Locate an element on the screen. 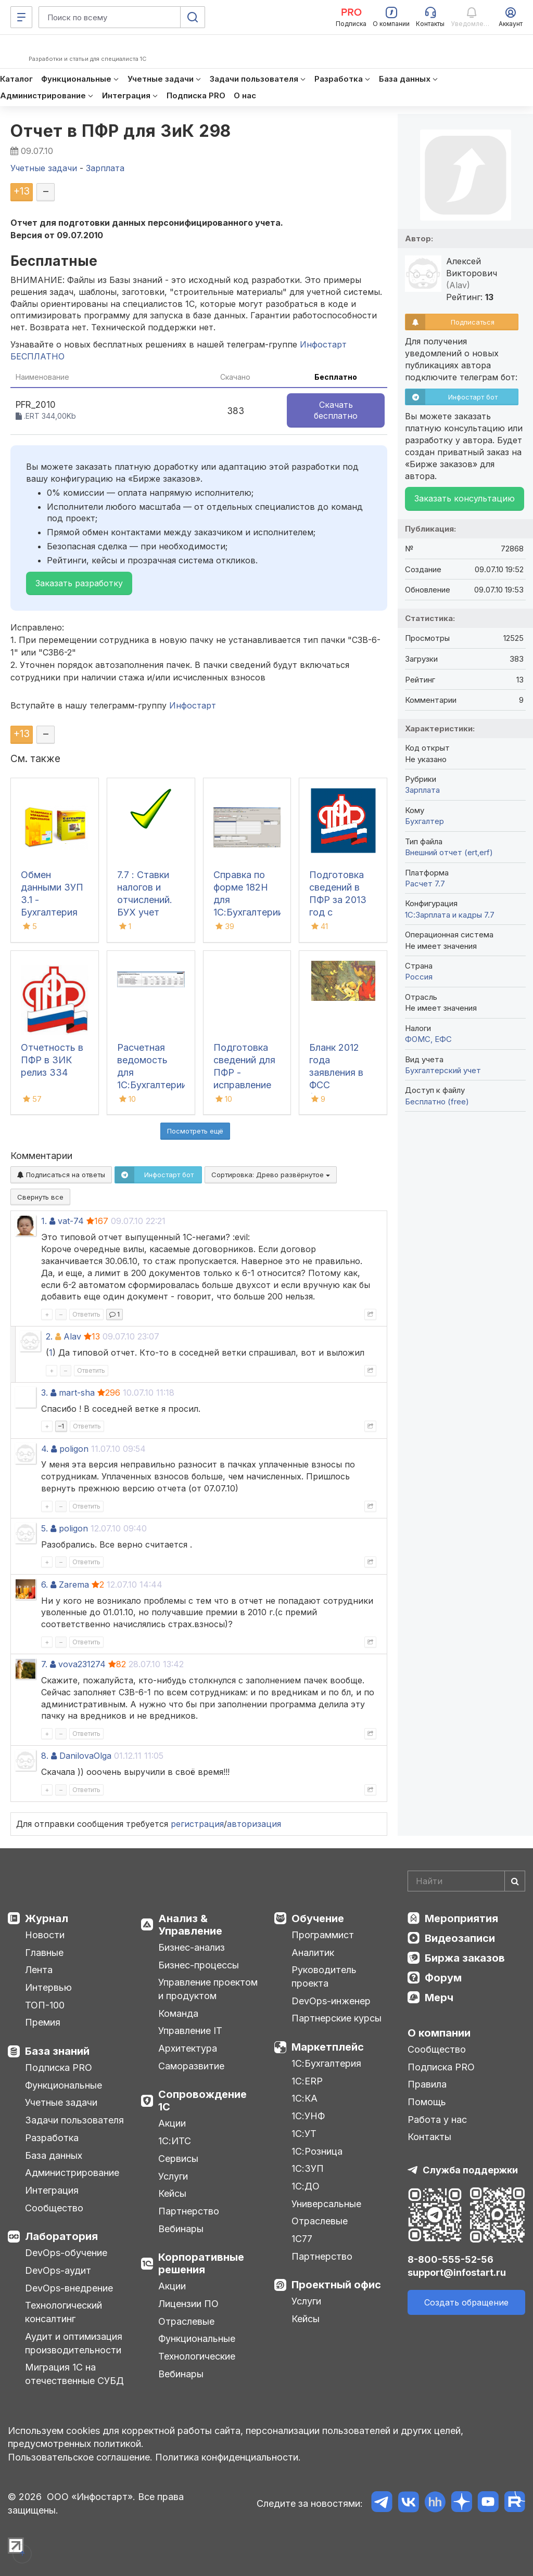 This screenshot has height=2576, width=533. Руководитель проекта is located at coordinates (324, 1976).